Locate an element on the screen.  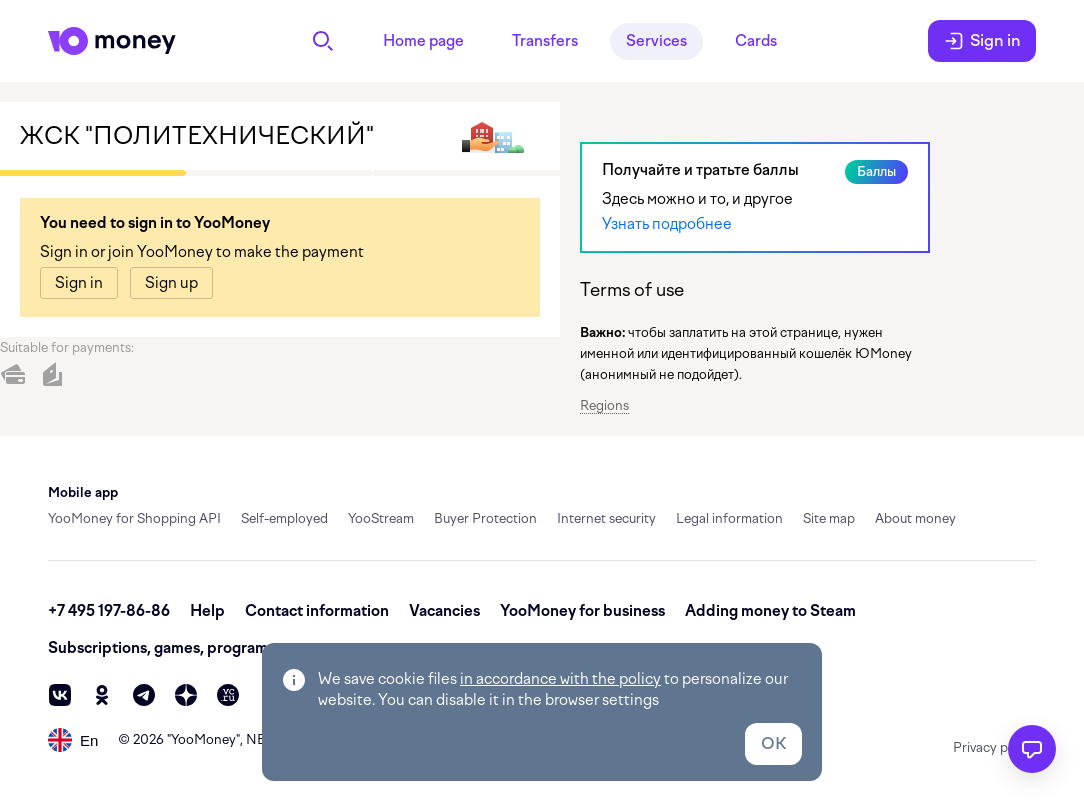
YooStream is located at coordinates (381, 518).